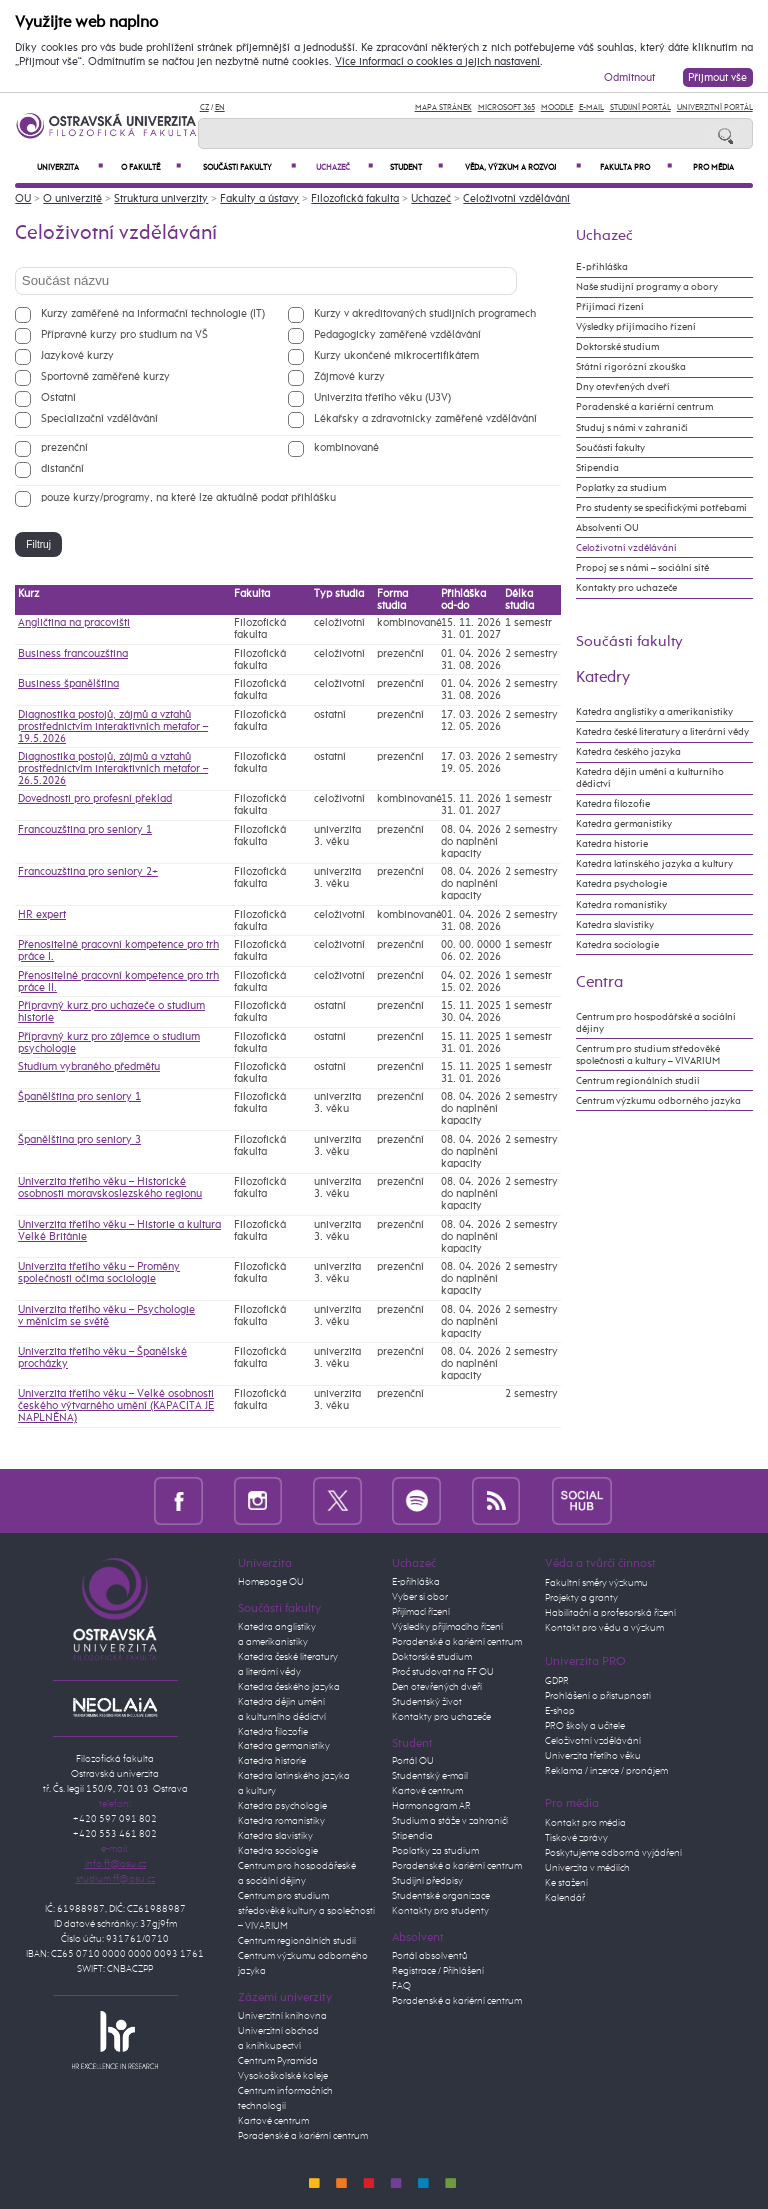 The height and width of the screenshot is (2209, 768). Describe the element at coordinates (306, 1911) in the screenshot. I see `Centrum pro studium středověké kultury a společnosti – VIVARIUM` at that location.